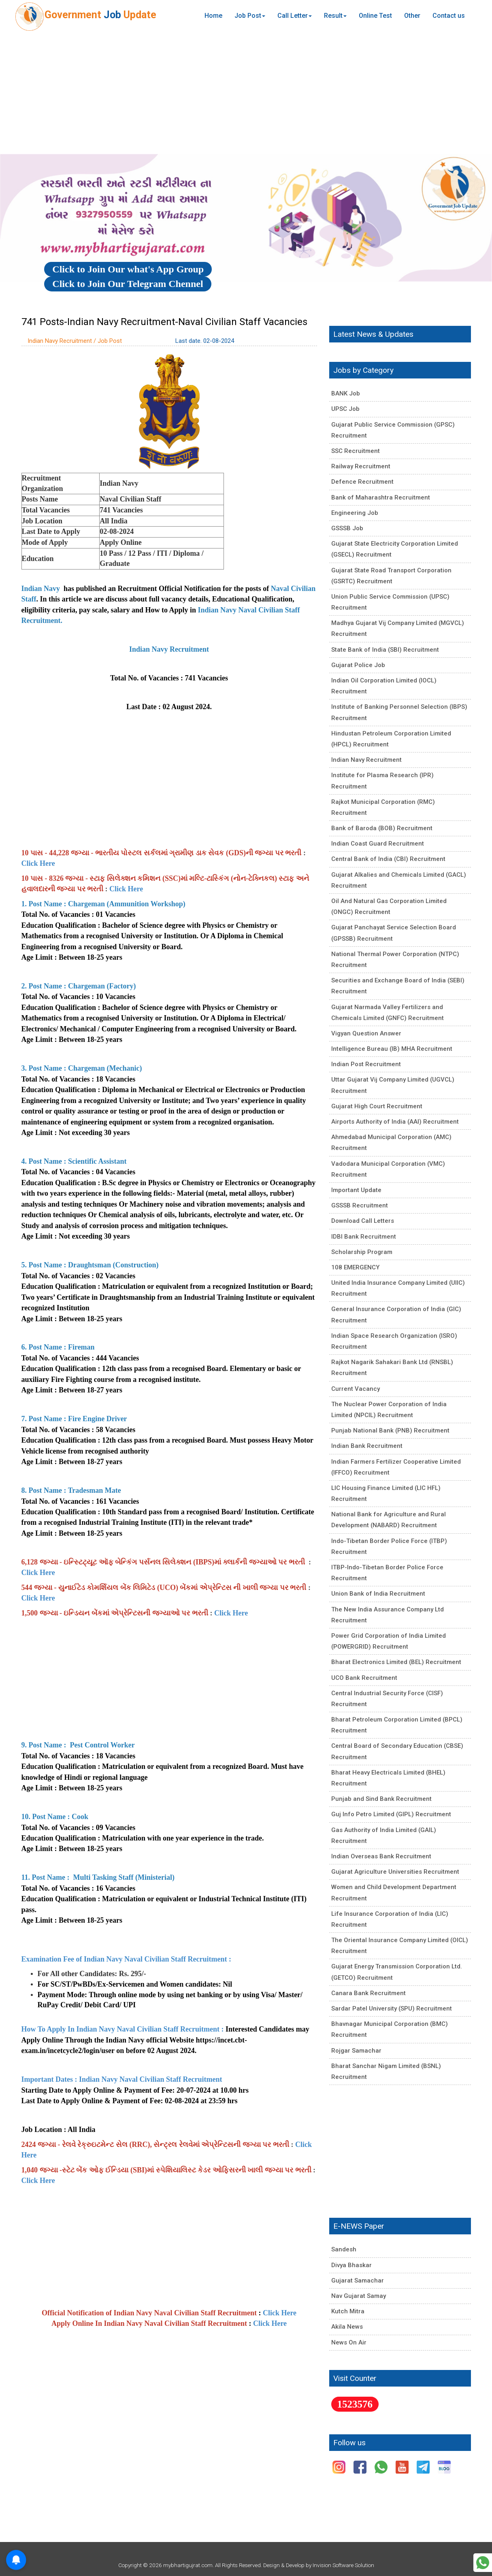 Image resolution: width=492 pixels, height=2576 pixels. Describe the element at coordinates (357, 2280) in the screenshot. I see `Gujarat Samachar` at that location.